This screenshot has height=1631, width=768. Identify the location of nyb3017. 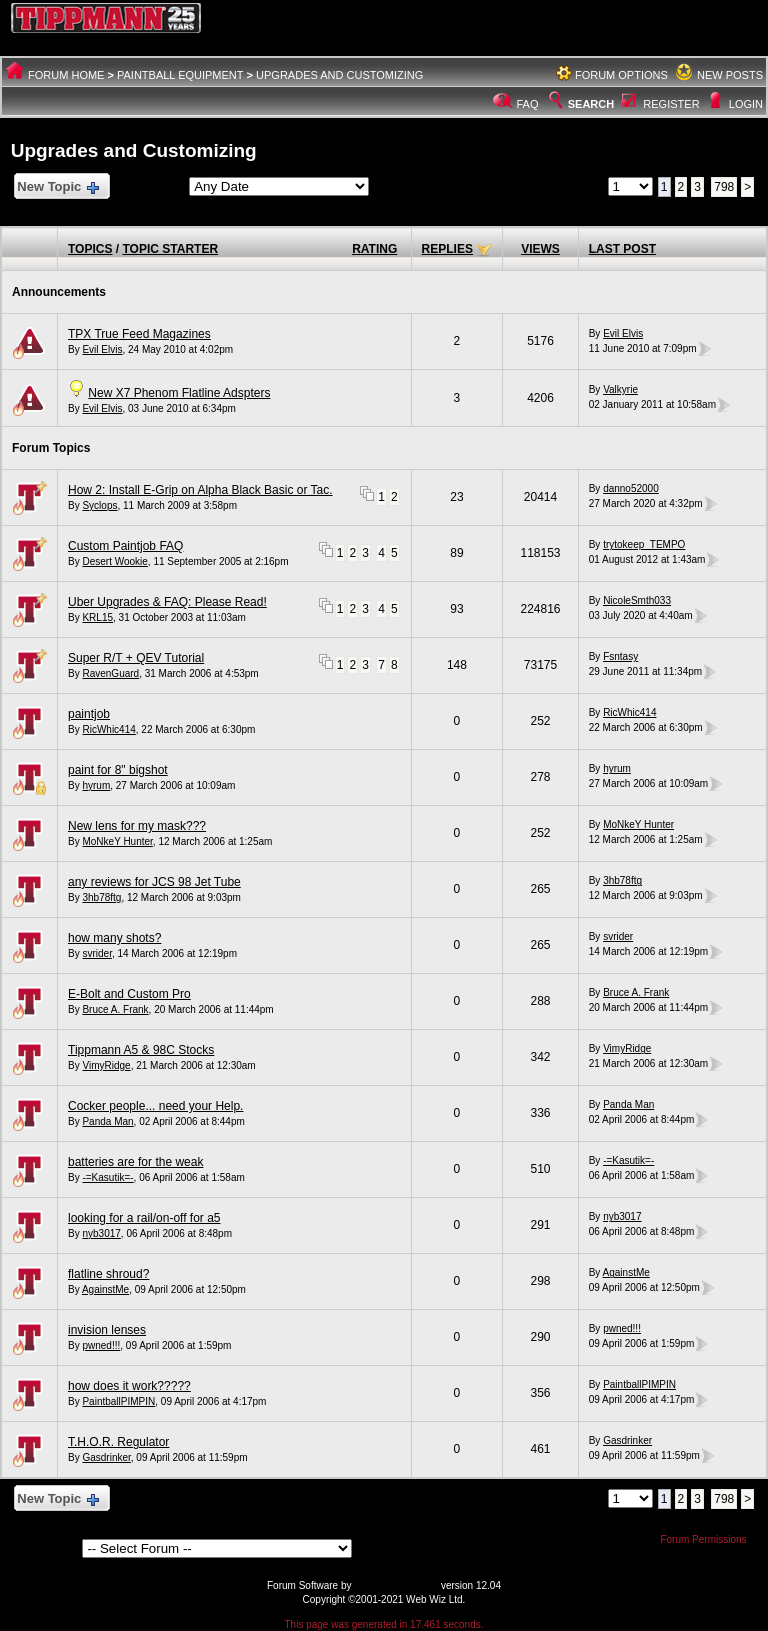
(101, 1233).